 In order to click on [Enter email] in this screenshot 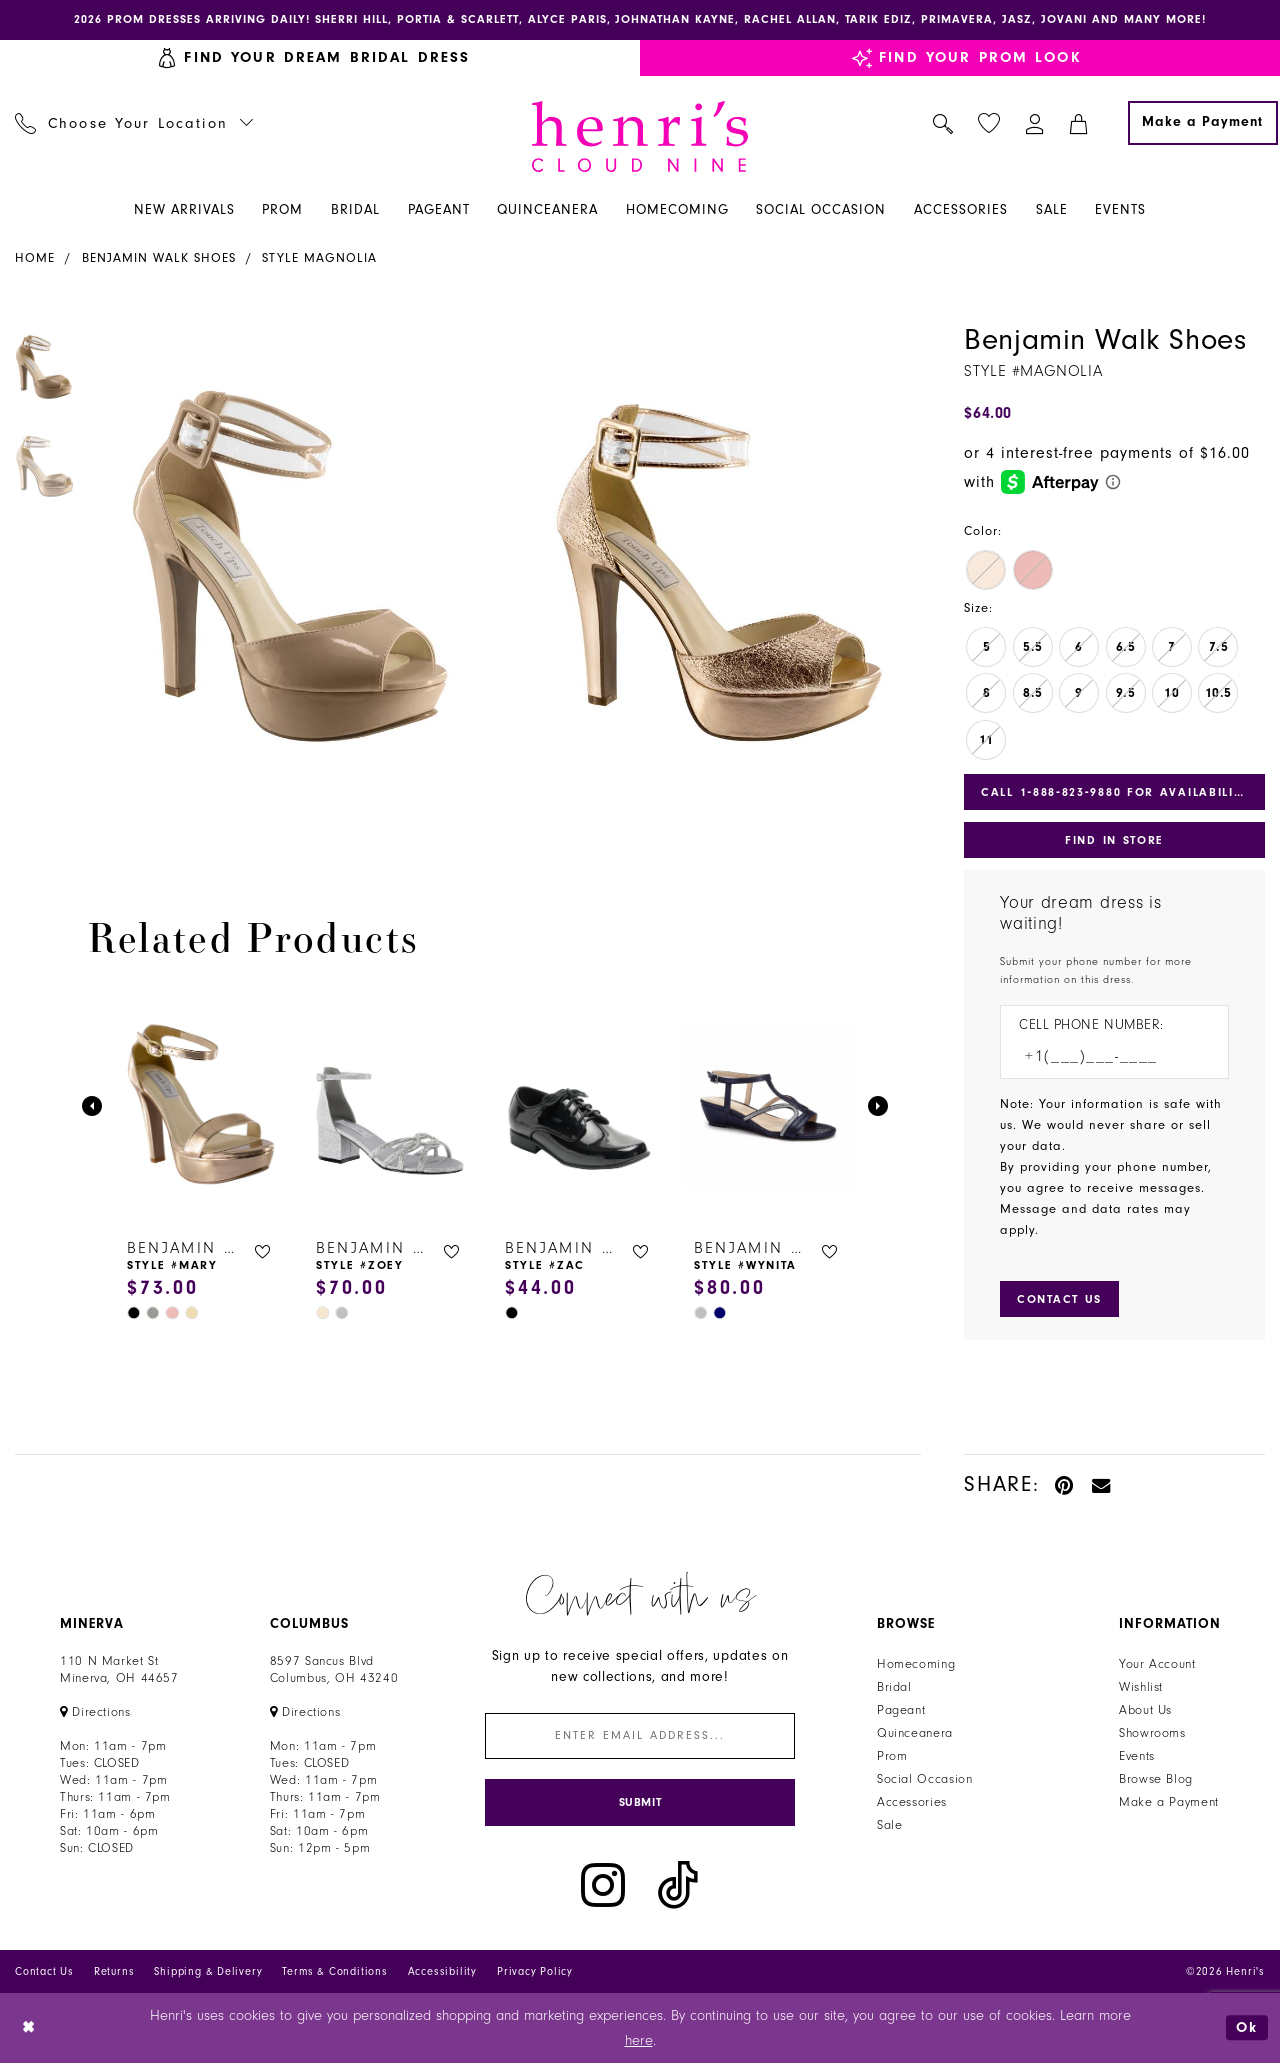, I will do `click(640, 1737)`.